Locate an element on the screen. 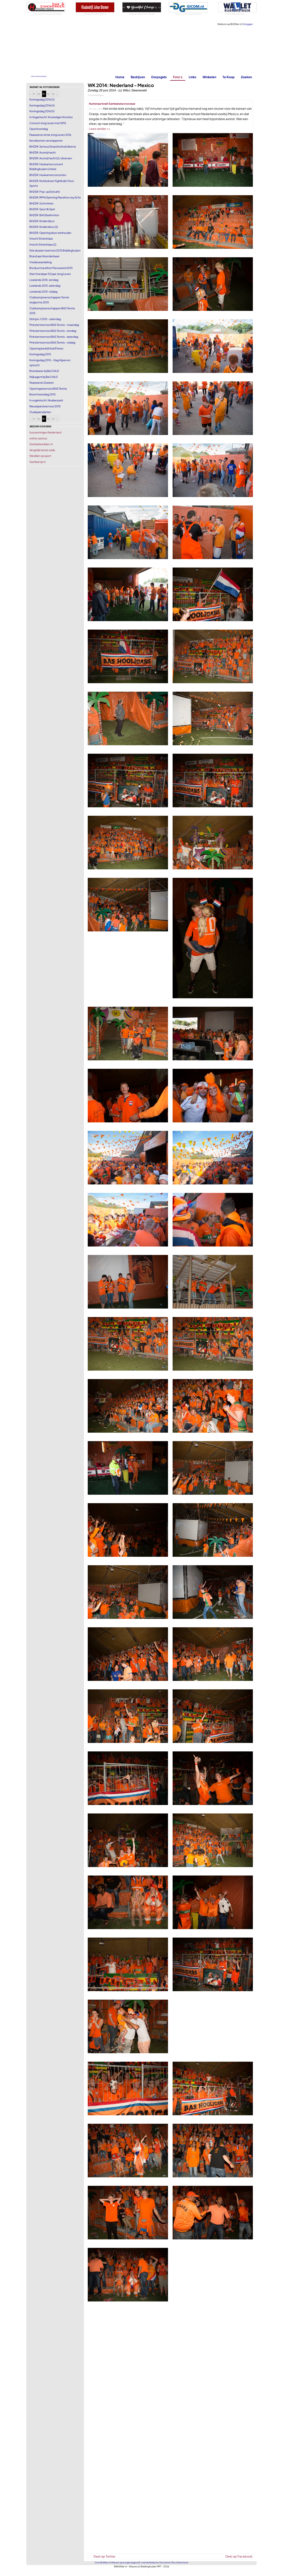 The image size is (283, 2576). Openingstoernooi BAS Tennis is located at coordinates (48, 388).